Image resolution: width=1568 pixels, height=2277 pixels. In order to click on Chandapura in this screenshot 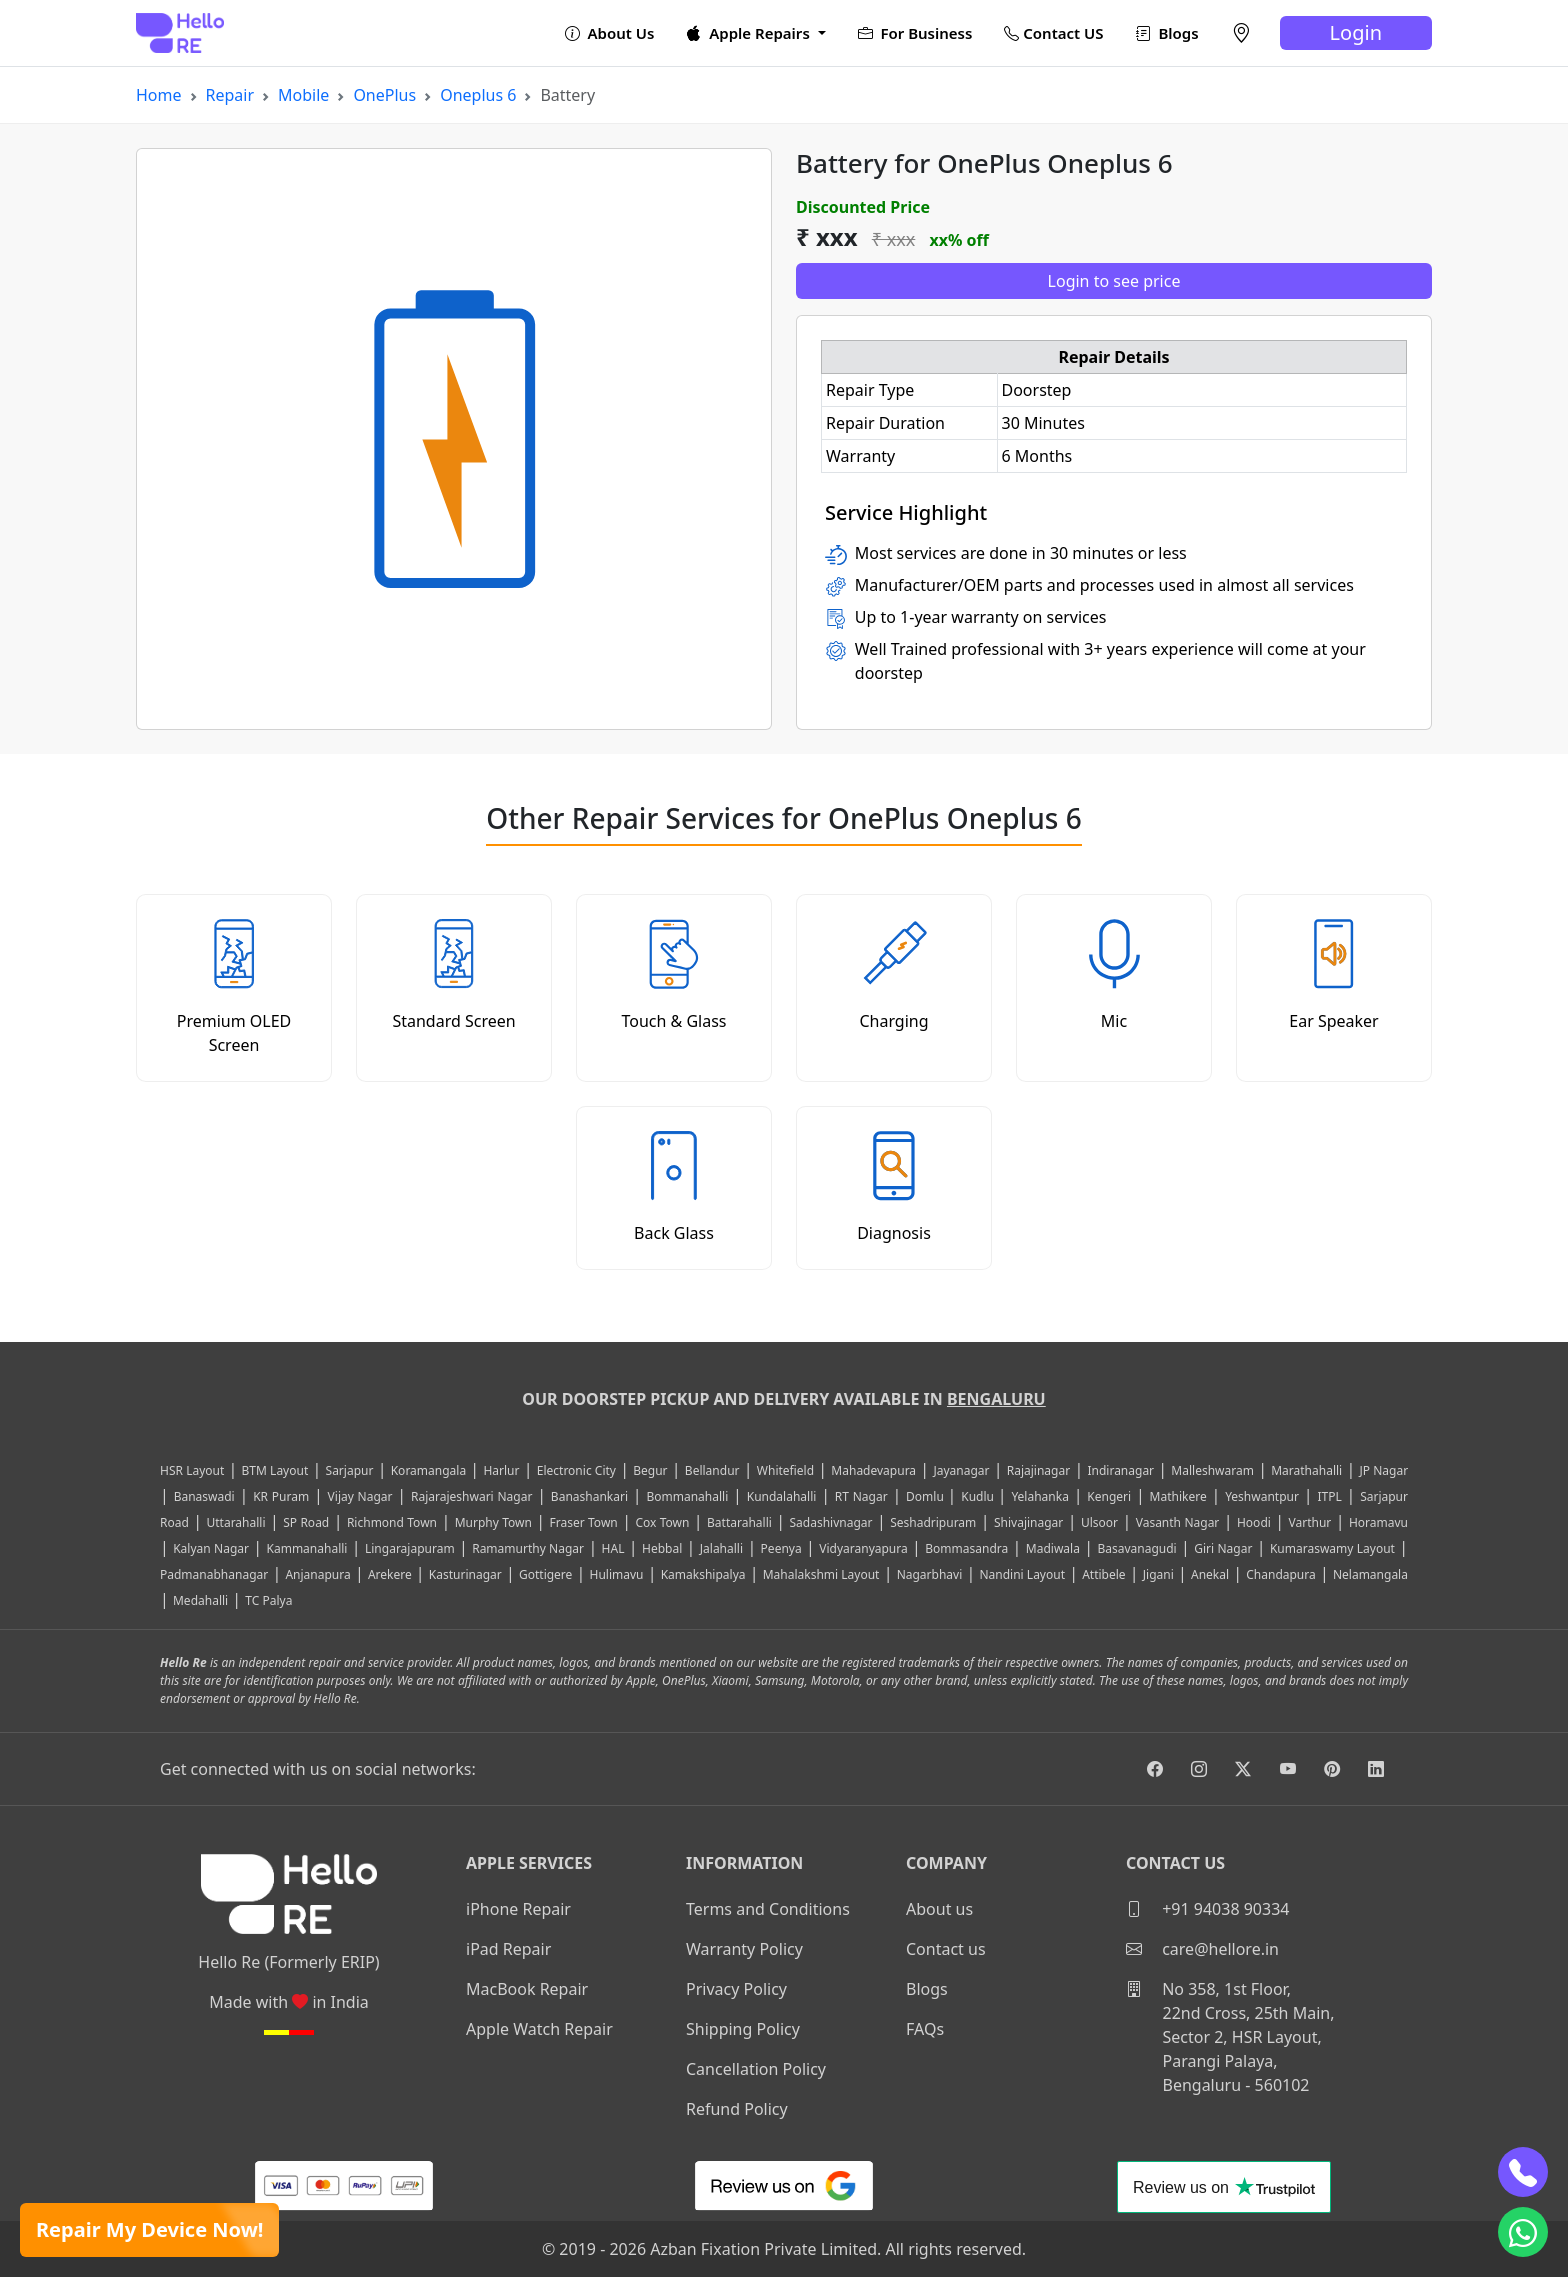, I will do `click(1281, 1574)`.